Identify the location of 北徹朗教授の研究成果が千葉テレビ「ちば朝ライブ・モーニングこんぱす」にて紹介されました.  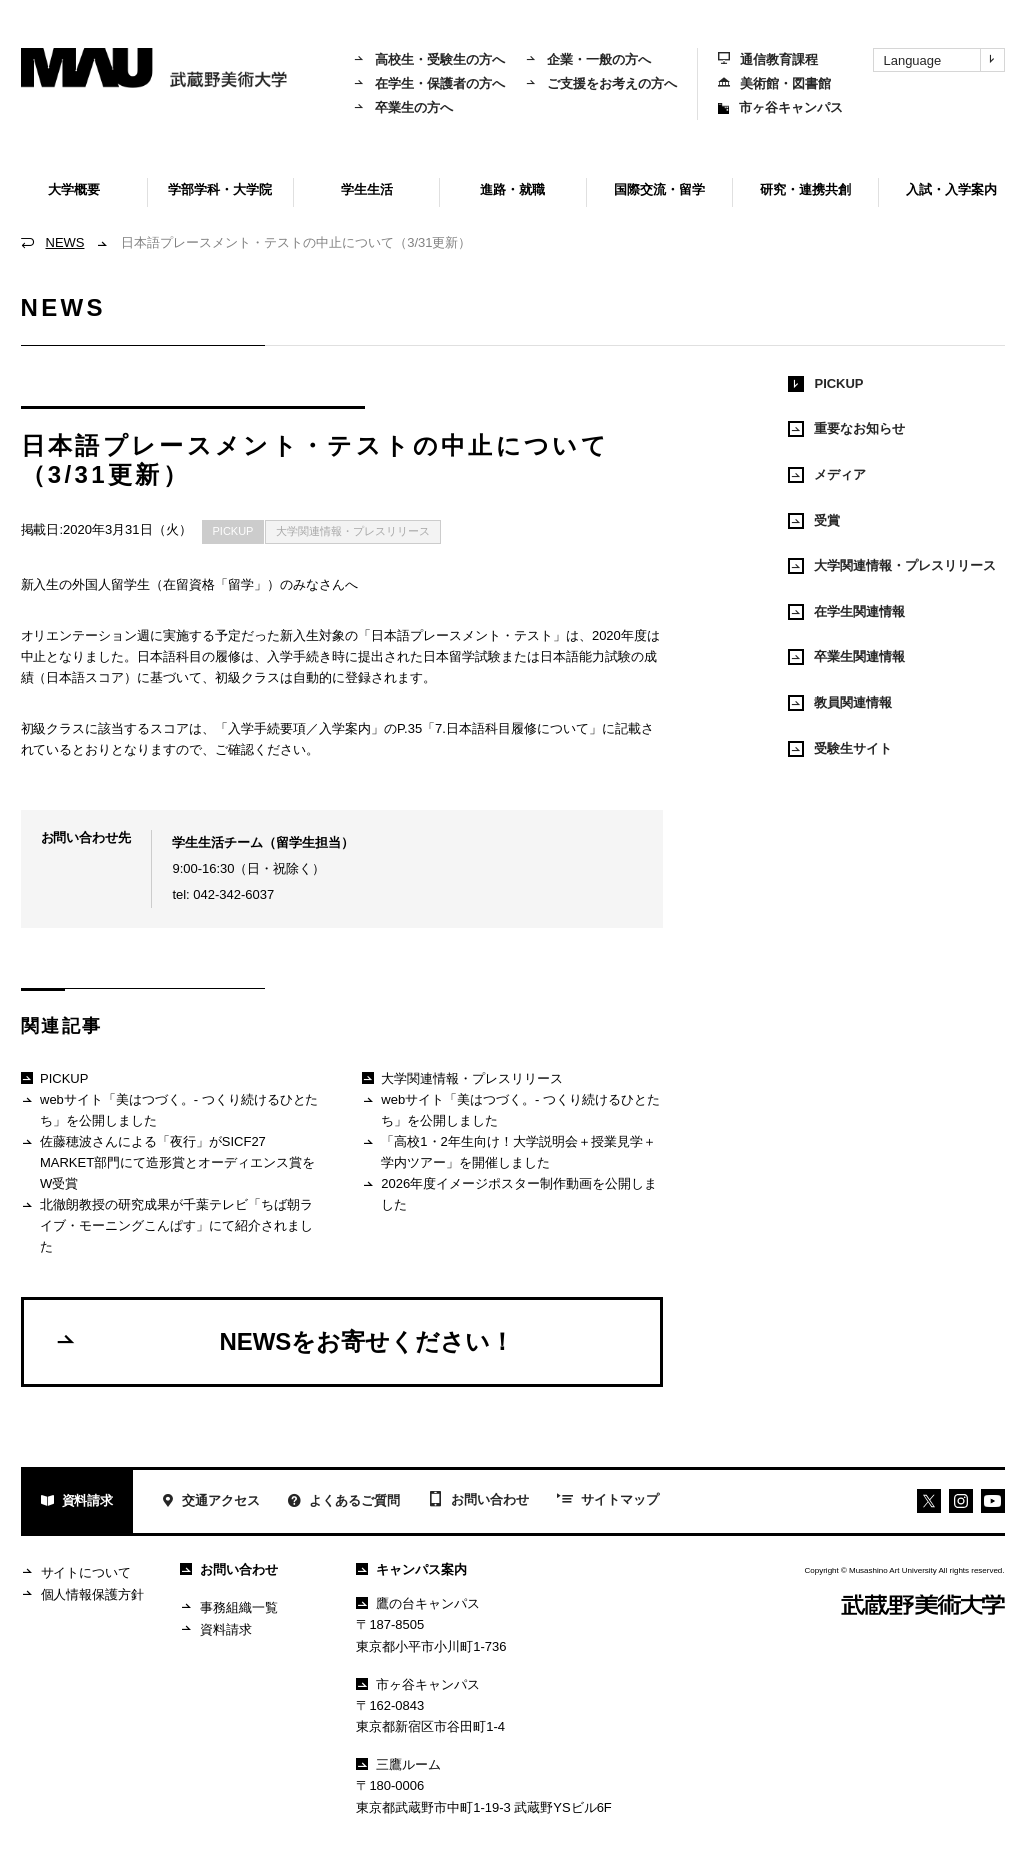
(167, 1225).